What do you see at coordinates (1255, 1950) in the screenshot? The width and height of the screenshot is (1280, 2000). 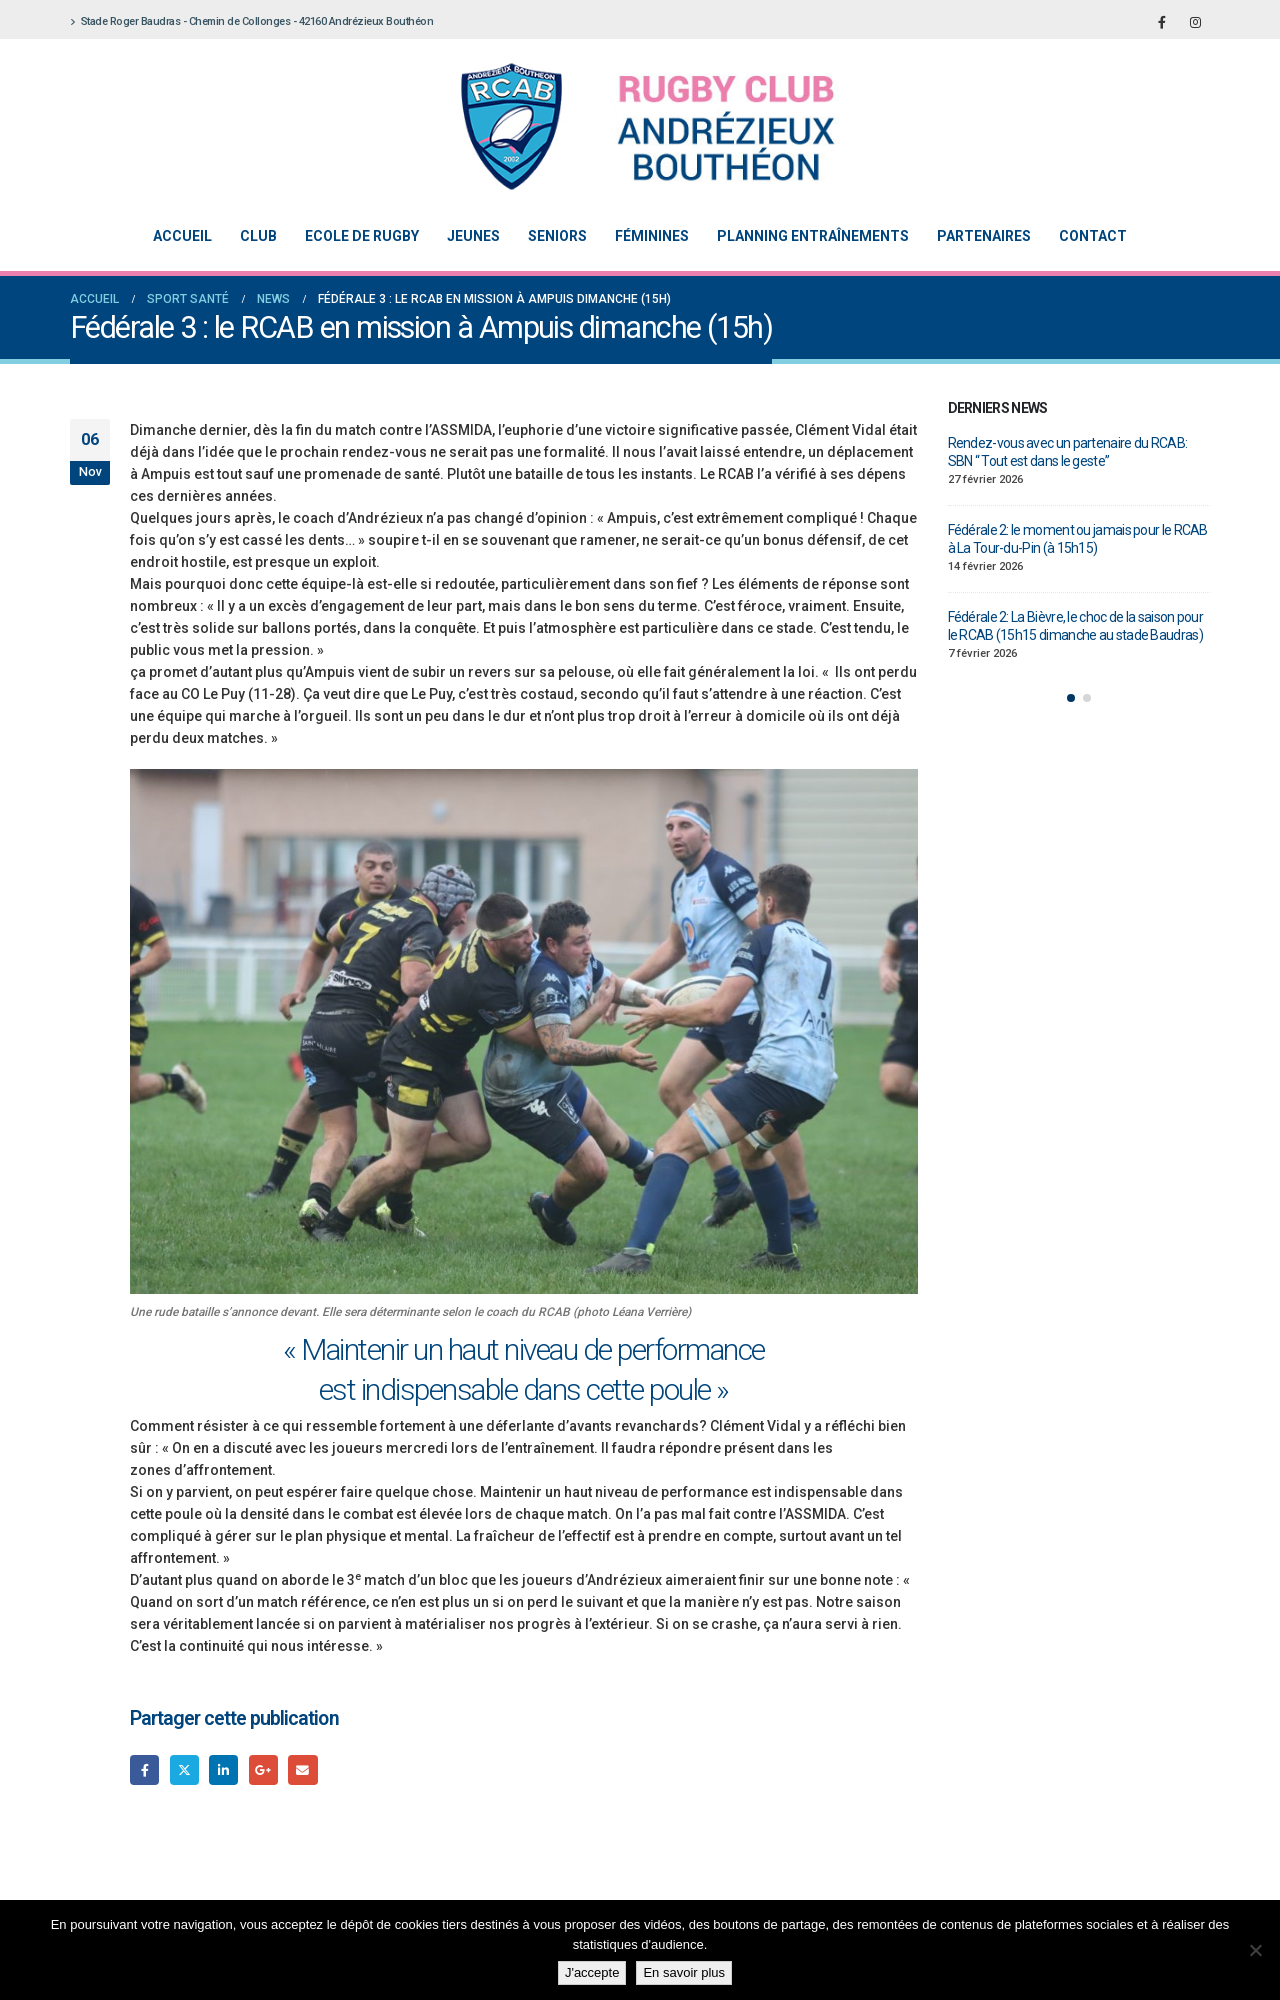 I see `[Non]` at bounding box center [1255, 1950].